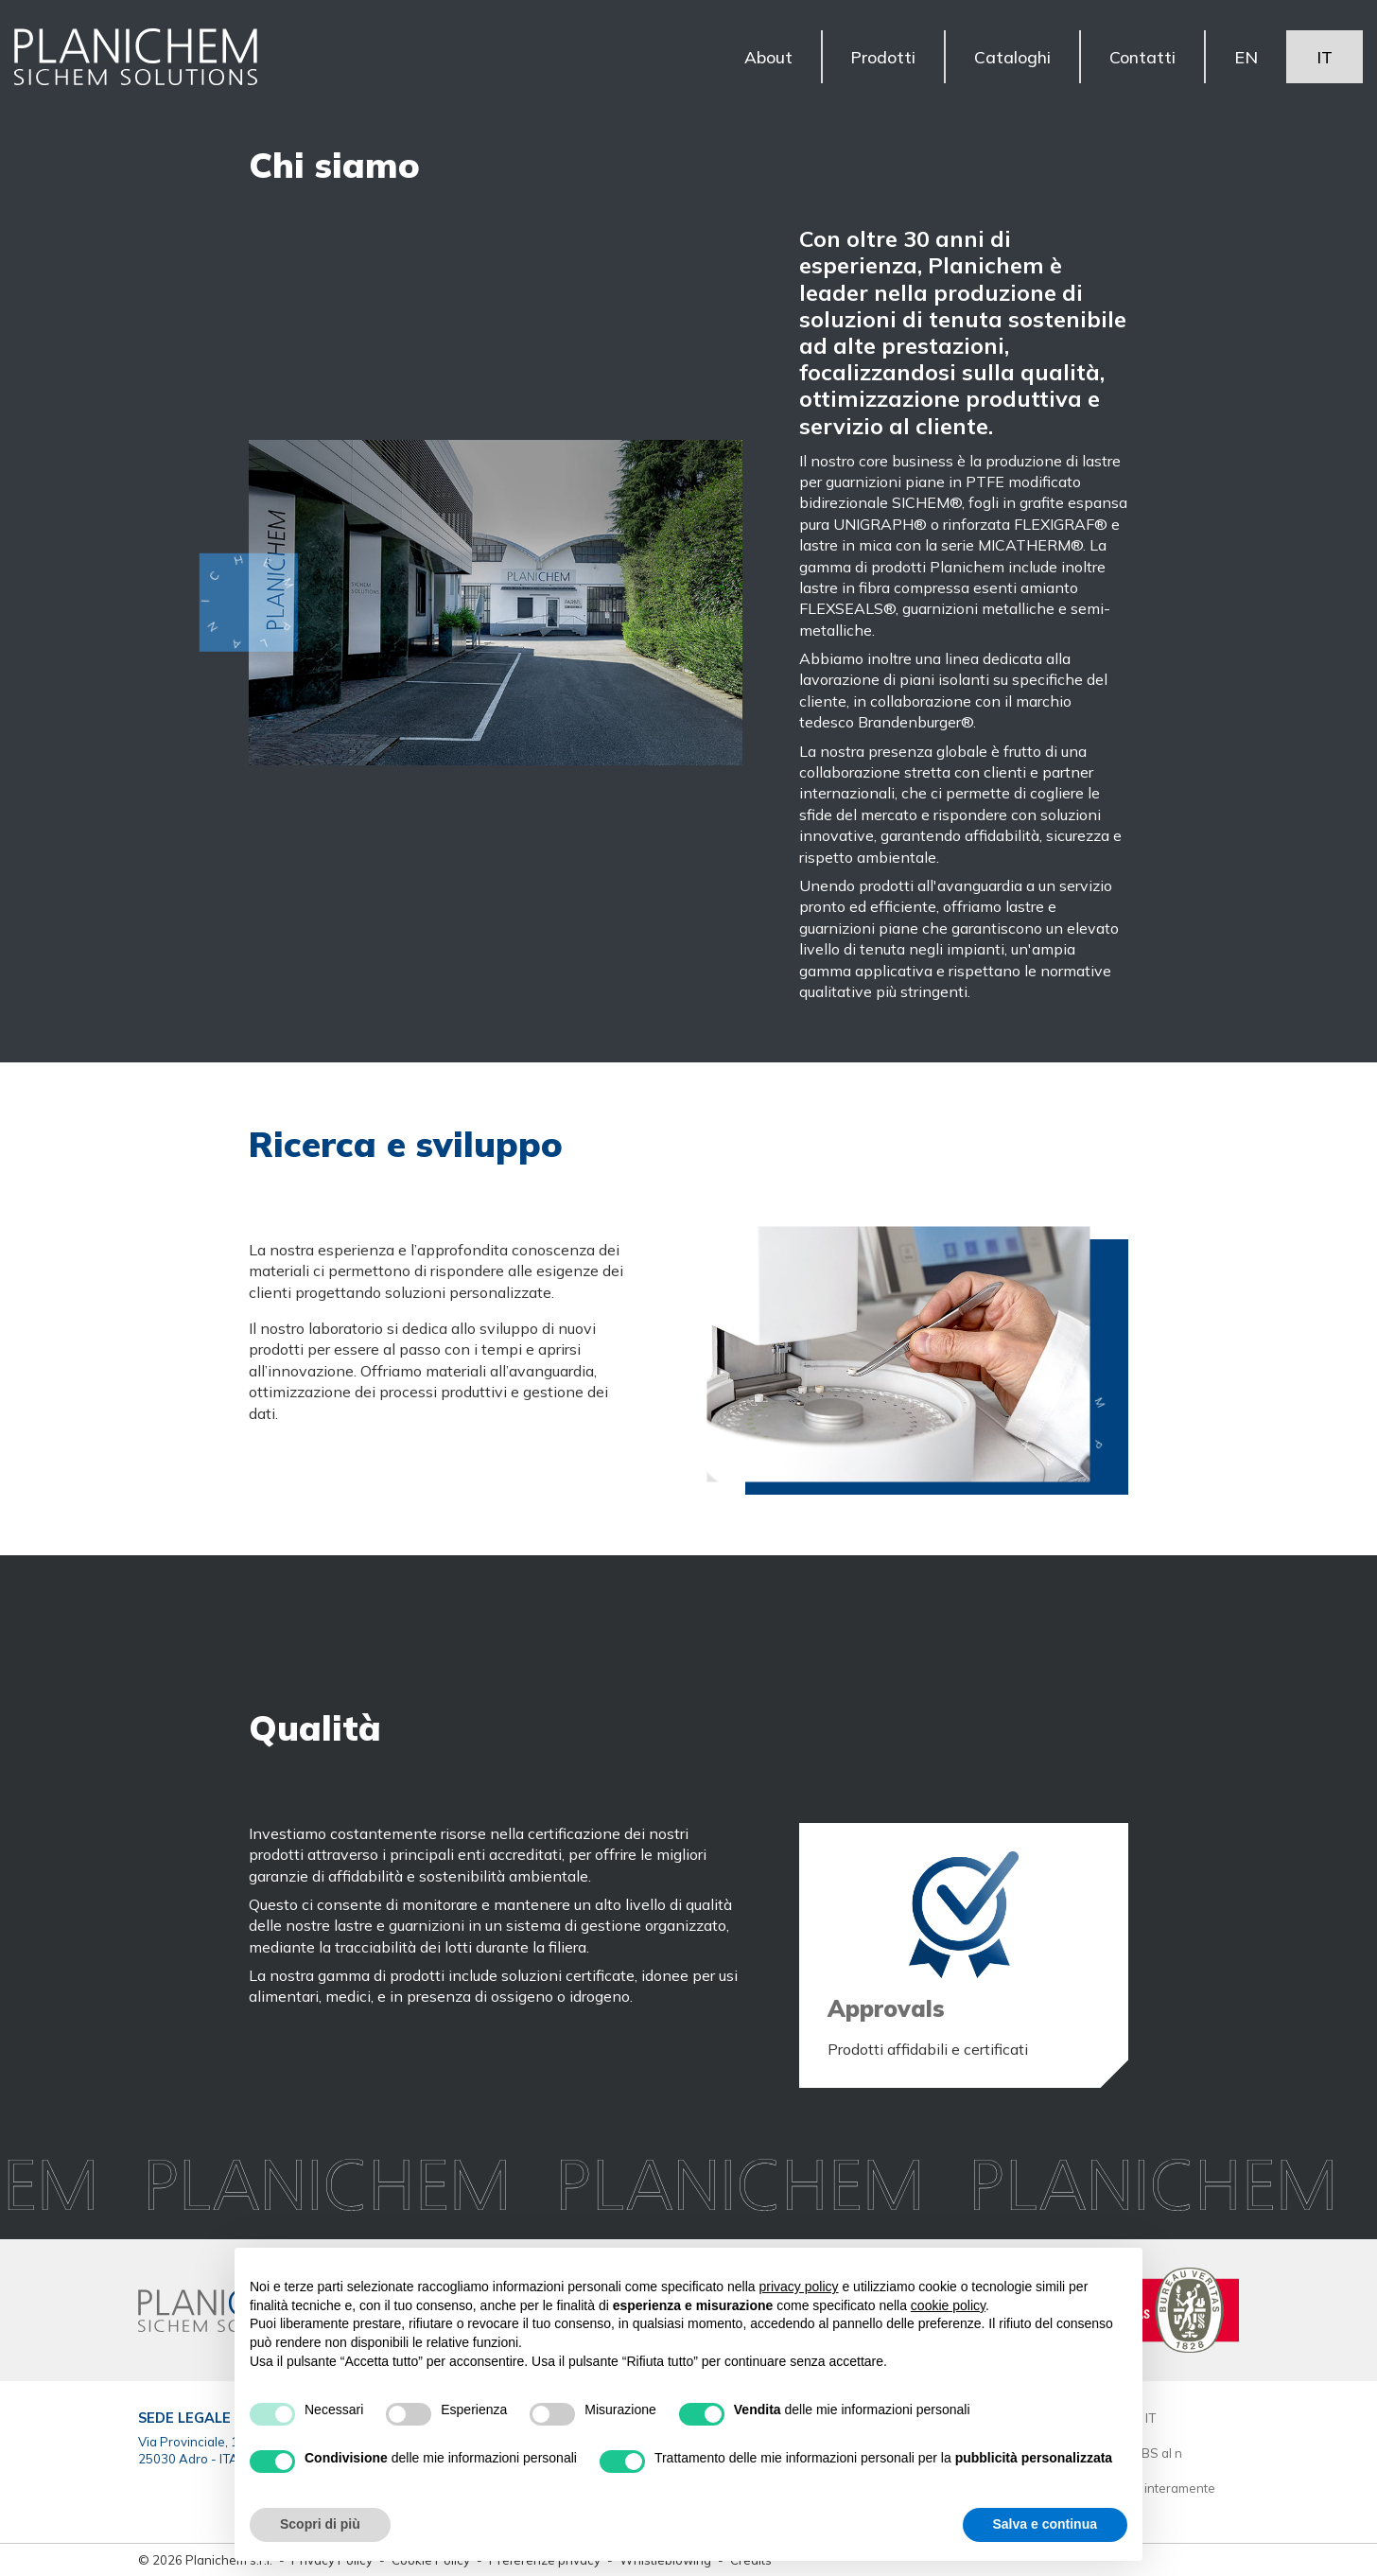 Image resolution: width=1377 pixels, height=2576 pixels. I want to click on Salva e continua [button], so click(1045, 2524).